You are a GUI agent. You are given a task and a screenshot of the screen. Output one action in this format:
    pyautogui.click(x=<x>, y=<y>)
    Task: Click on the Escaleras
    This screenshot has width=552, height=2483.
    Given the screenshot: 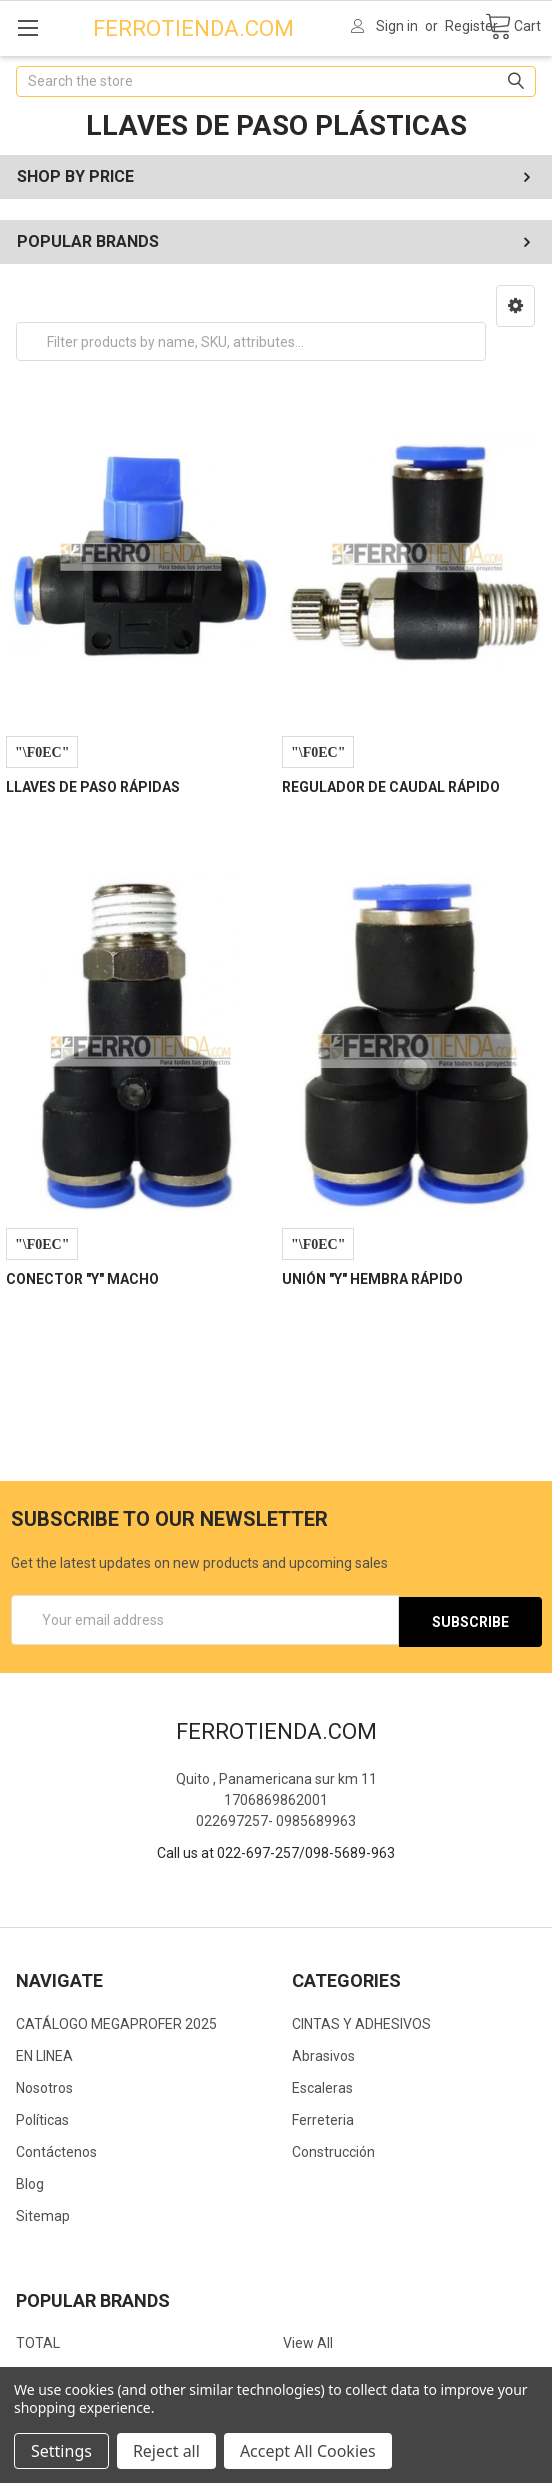 What is the action you would take?
    pyautogui.click(x=322, y=2086)
    